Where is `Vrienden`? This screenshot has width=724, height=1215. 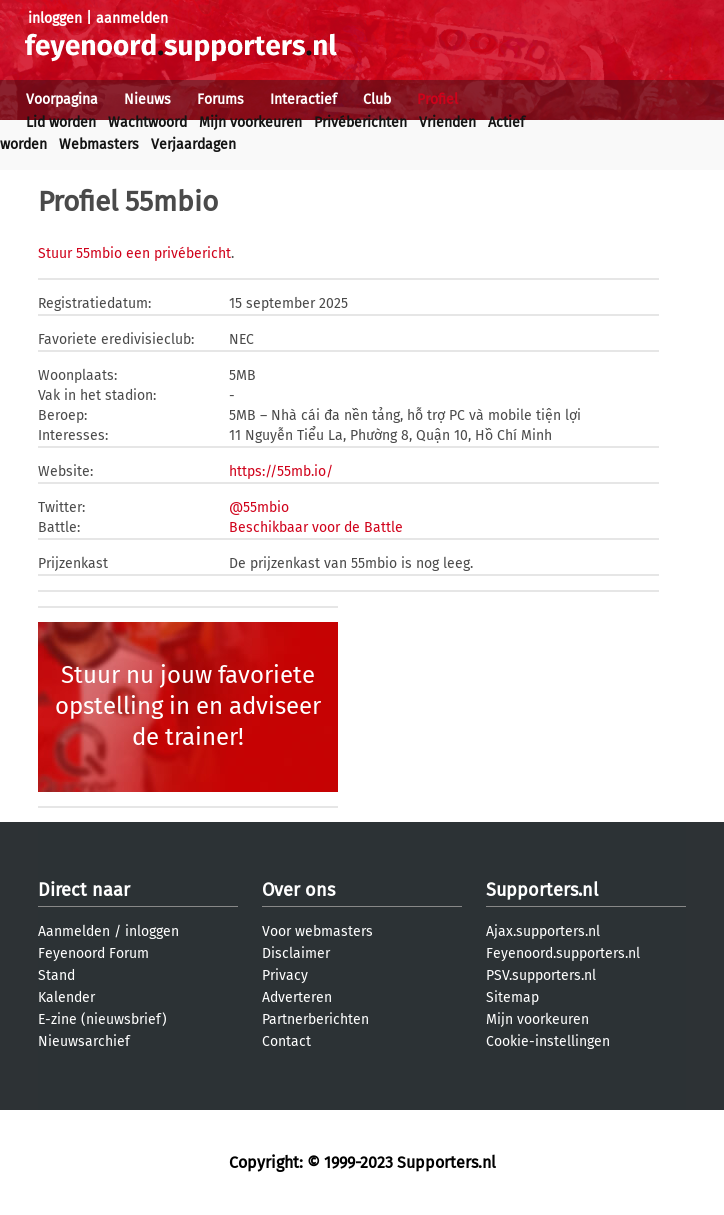
Vrienden is located at coordinates (447, 122).